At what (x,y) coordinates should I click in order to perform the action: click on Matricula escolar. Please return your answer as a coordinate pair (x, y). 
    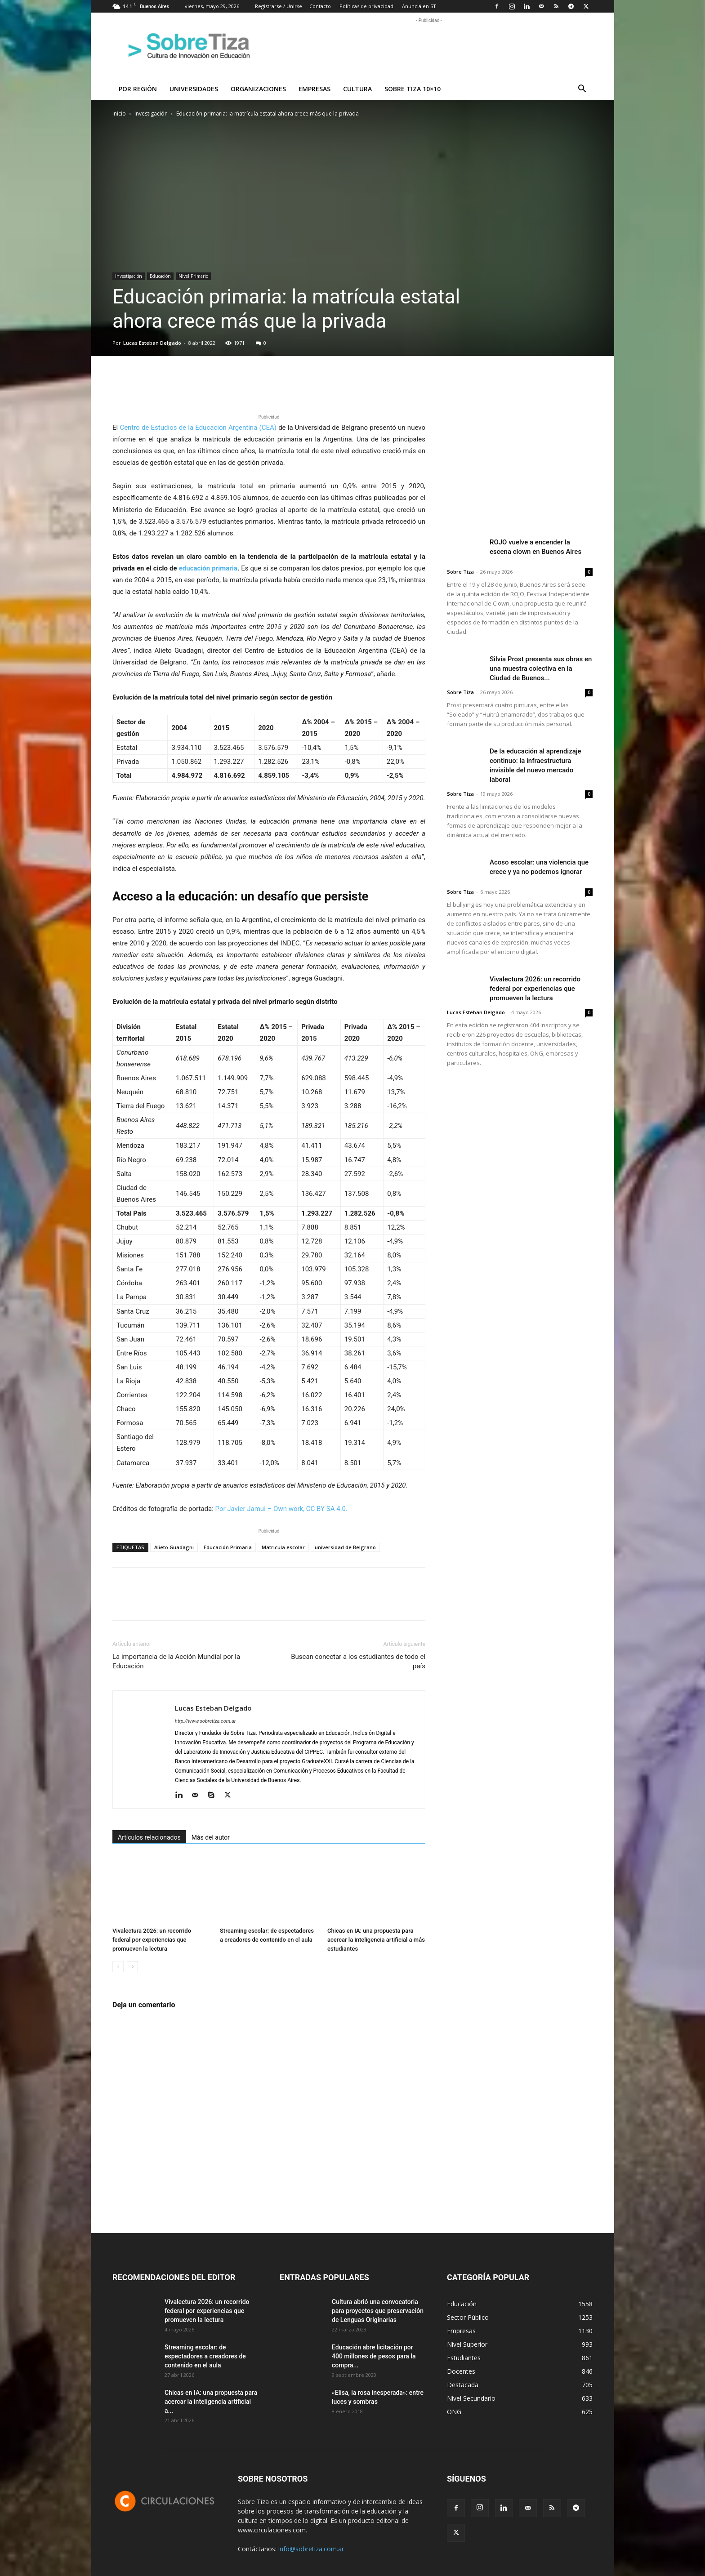
    Looking at the image, I should click on (283, 1547).